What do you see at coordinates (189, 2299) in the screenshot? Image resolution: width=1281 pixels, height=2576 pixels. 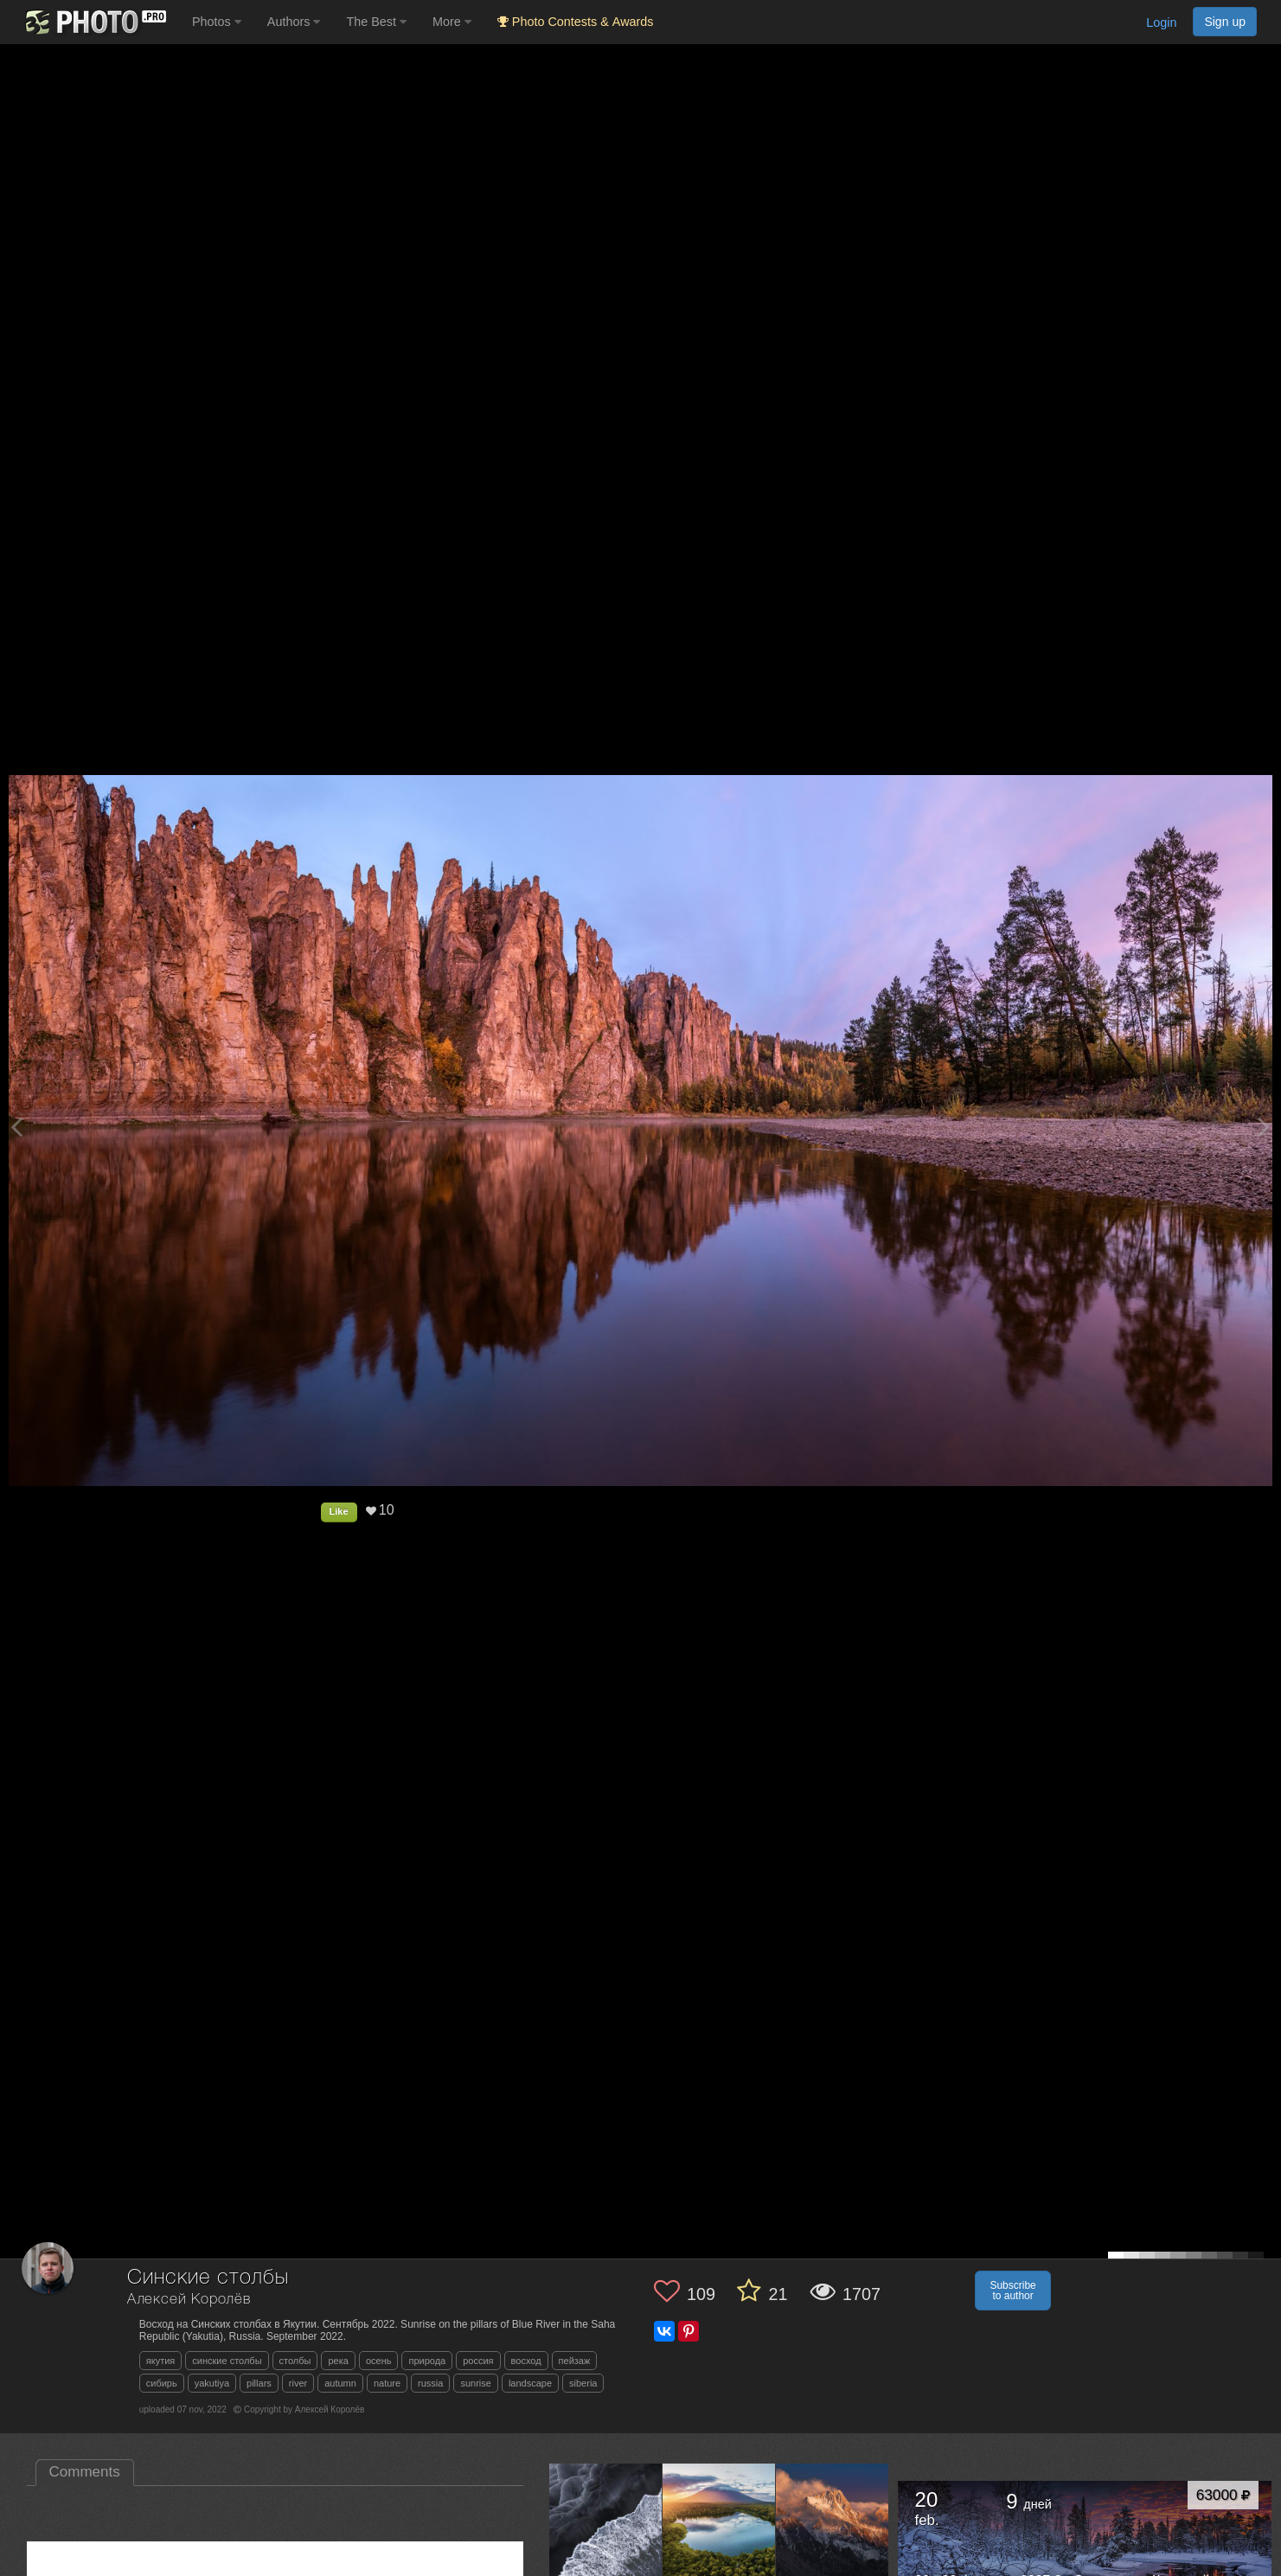 I see `Алексей Королёв` at bounding box center [189, 2299].